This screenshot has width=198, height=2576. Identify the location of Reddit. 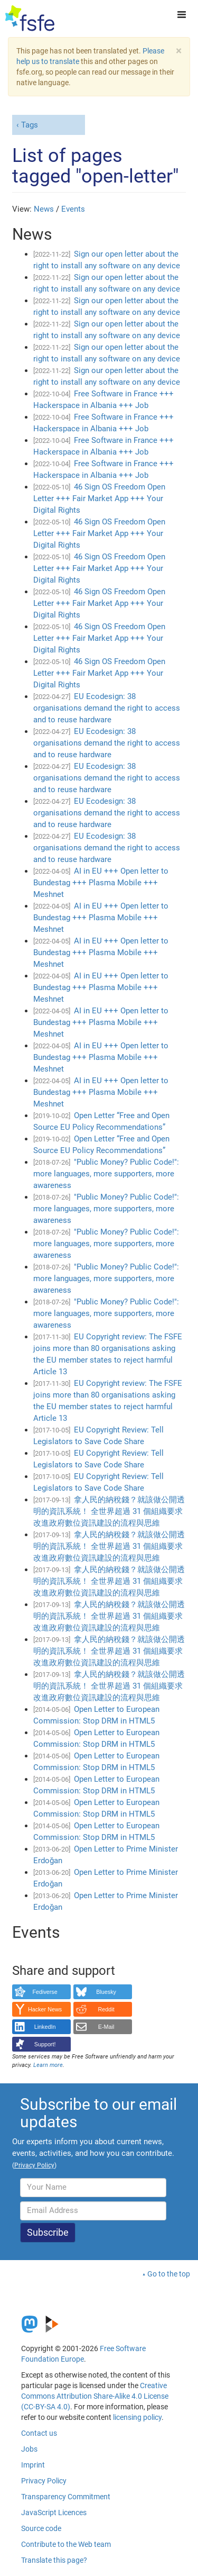
(106, 2009).